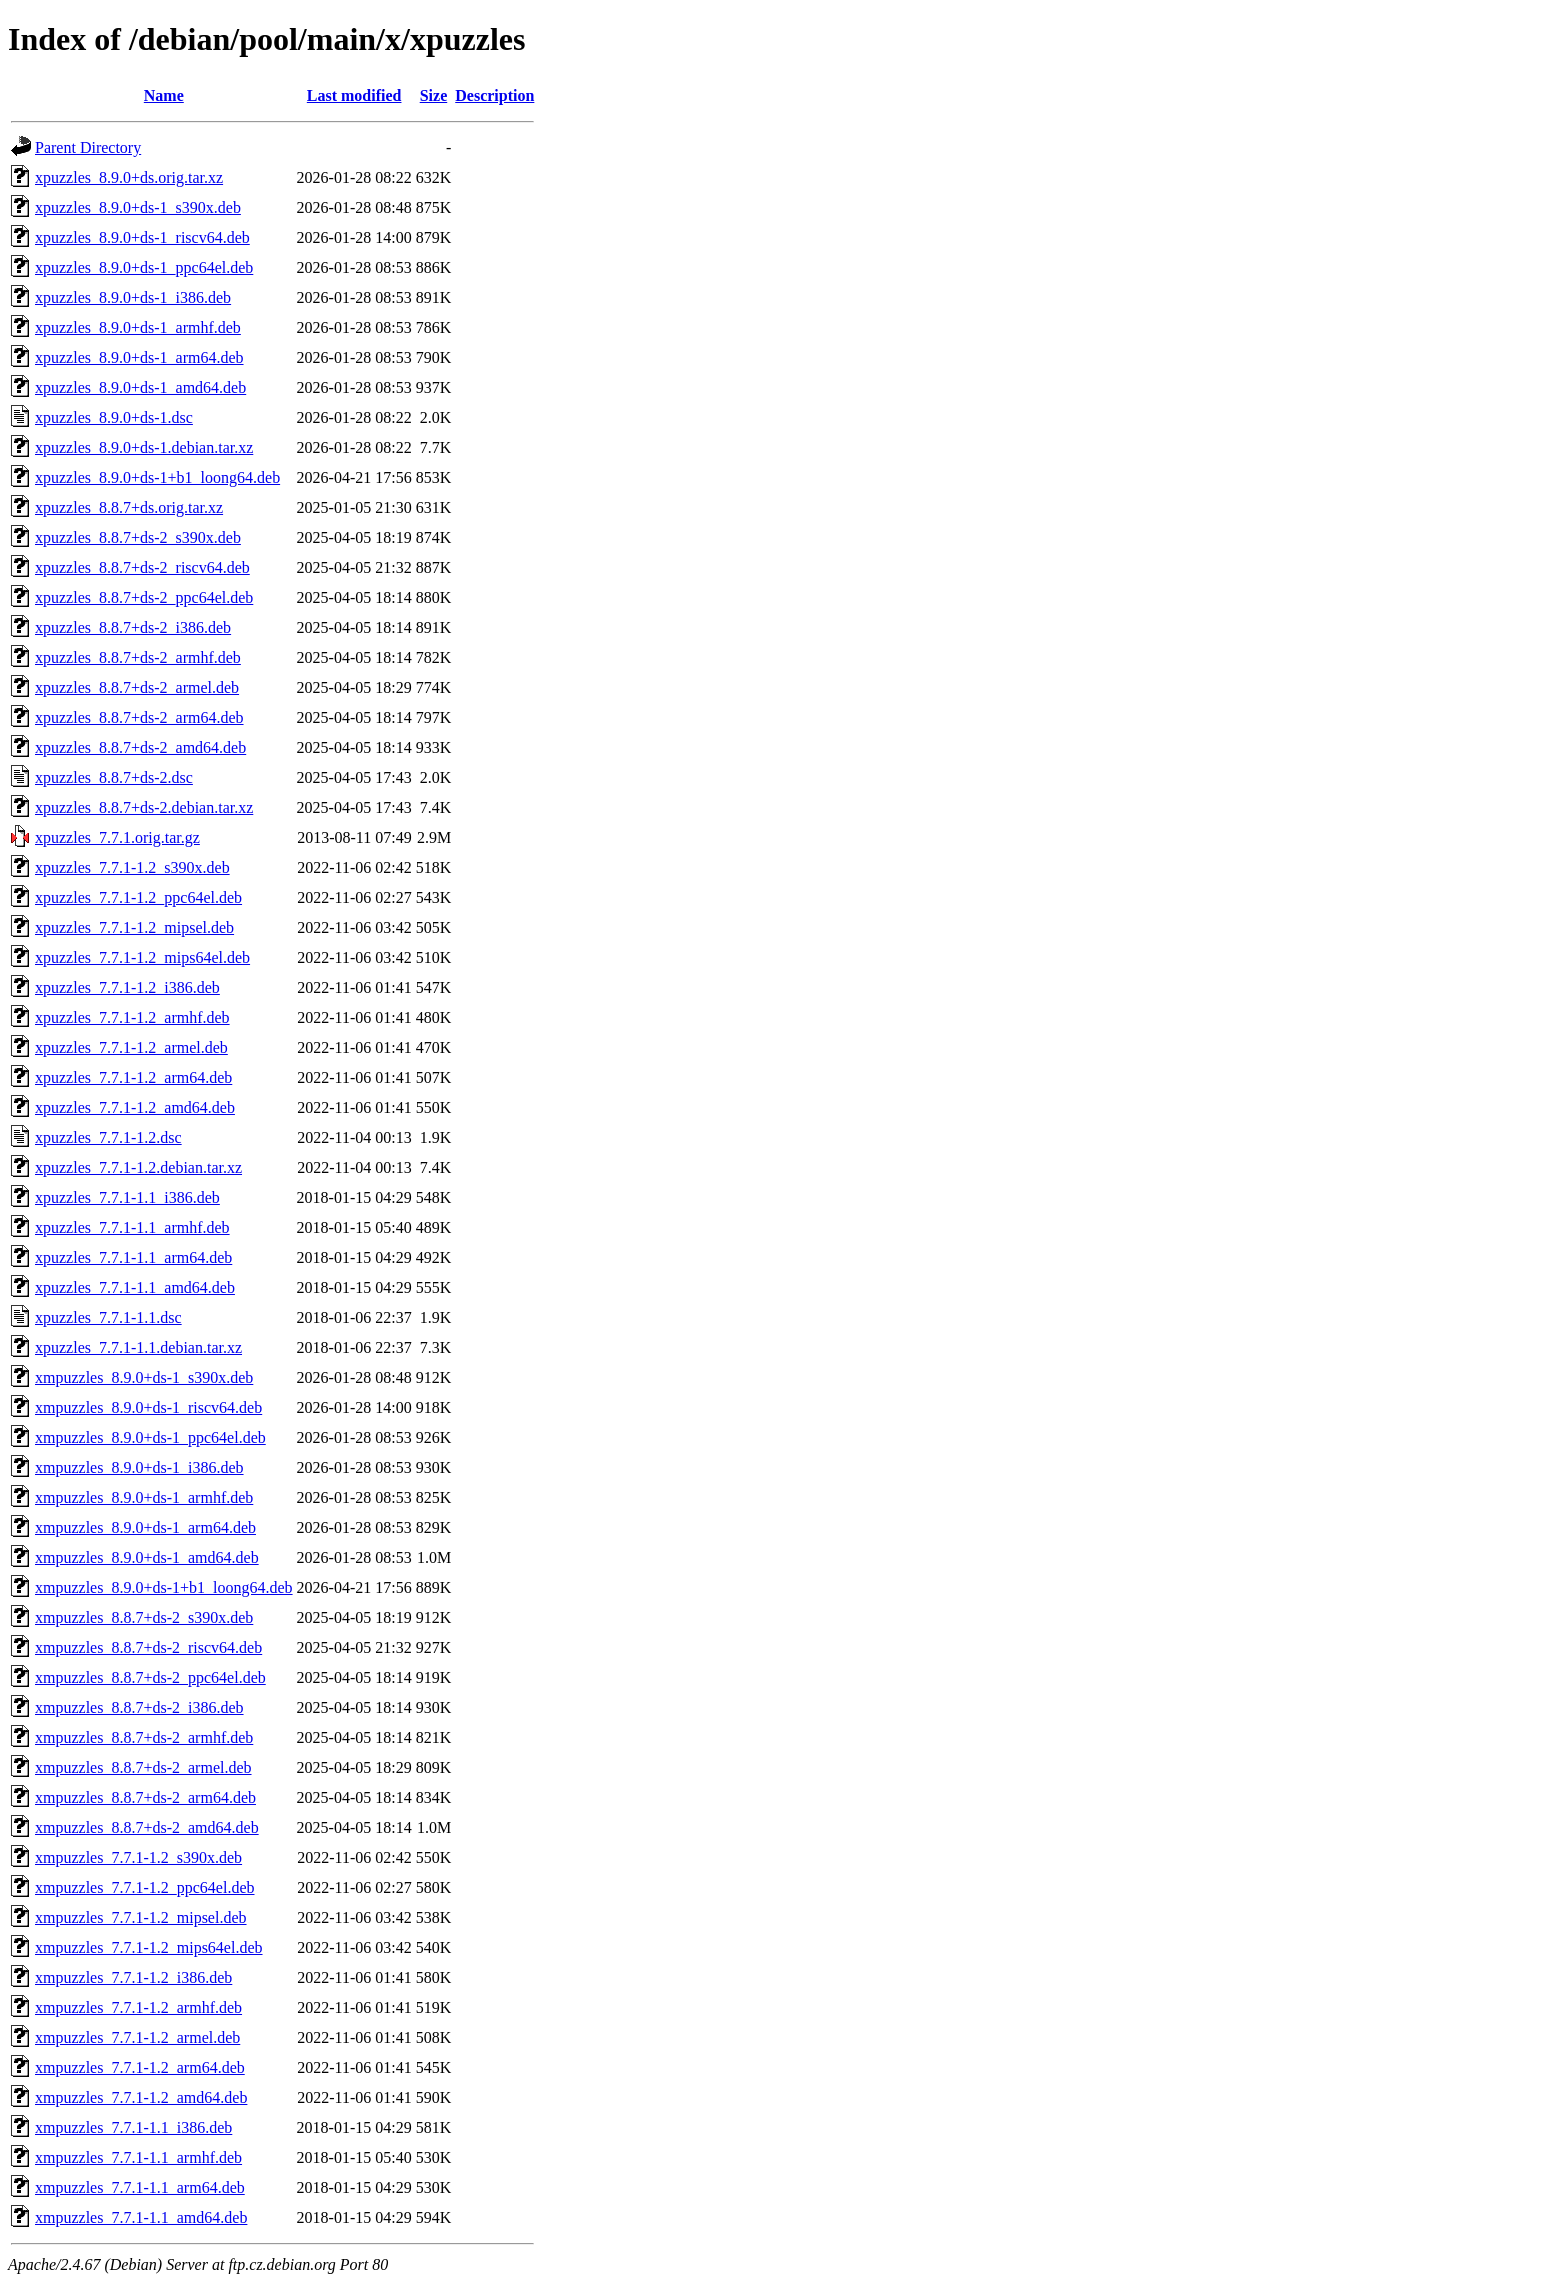 The height and width of the screenshot is (2282, 1568). Describe the element at coordinates (88, 147) in the screenshot. I see `Parent Directory` at that location.